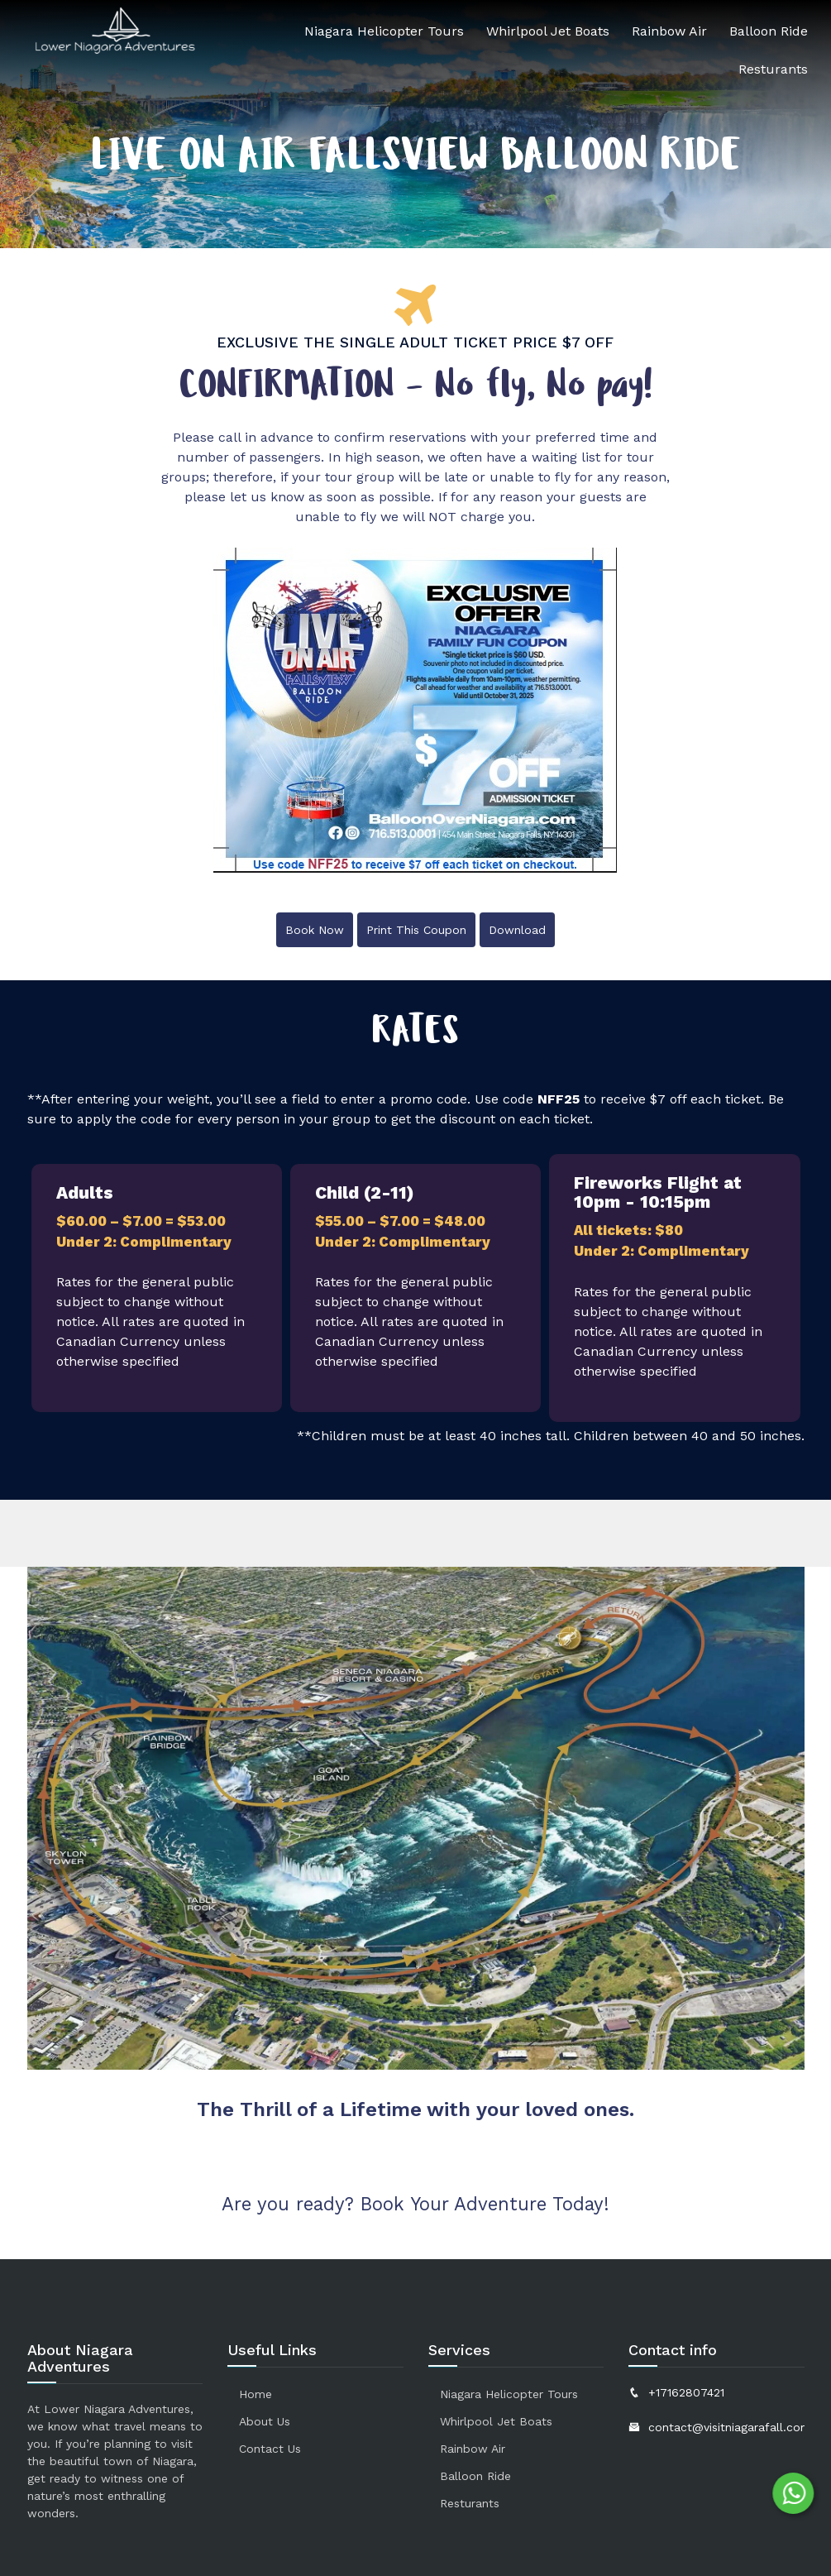 This screenshot has height=2576, width=831. Describe the element at coordinates (270, 2448) in the screenshot. I see `Contact us` at that location.